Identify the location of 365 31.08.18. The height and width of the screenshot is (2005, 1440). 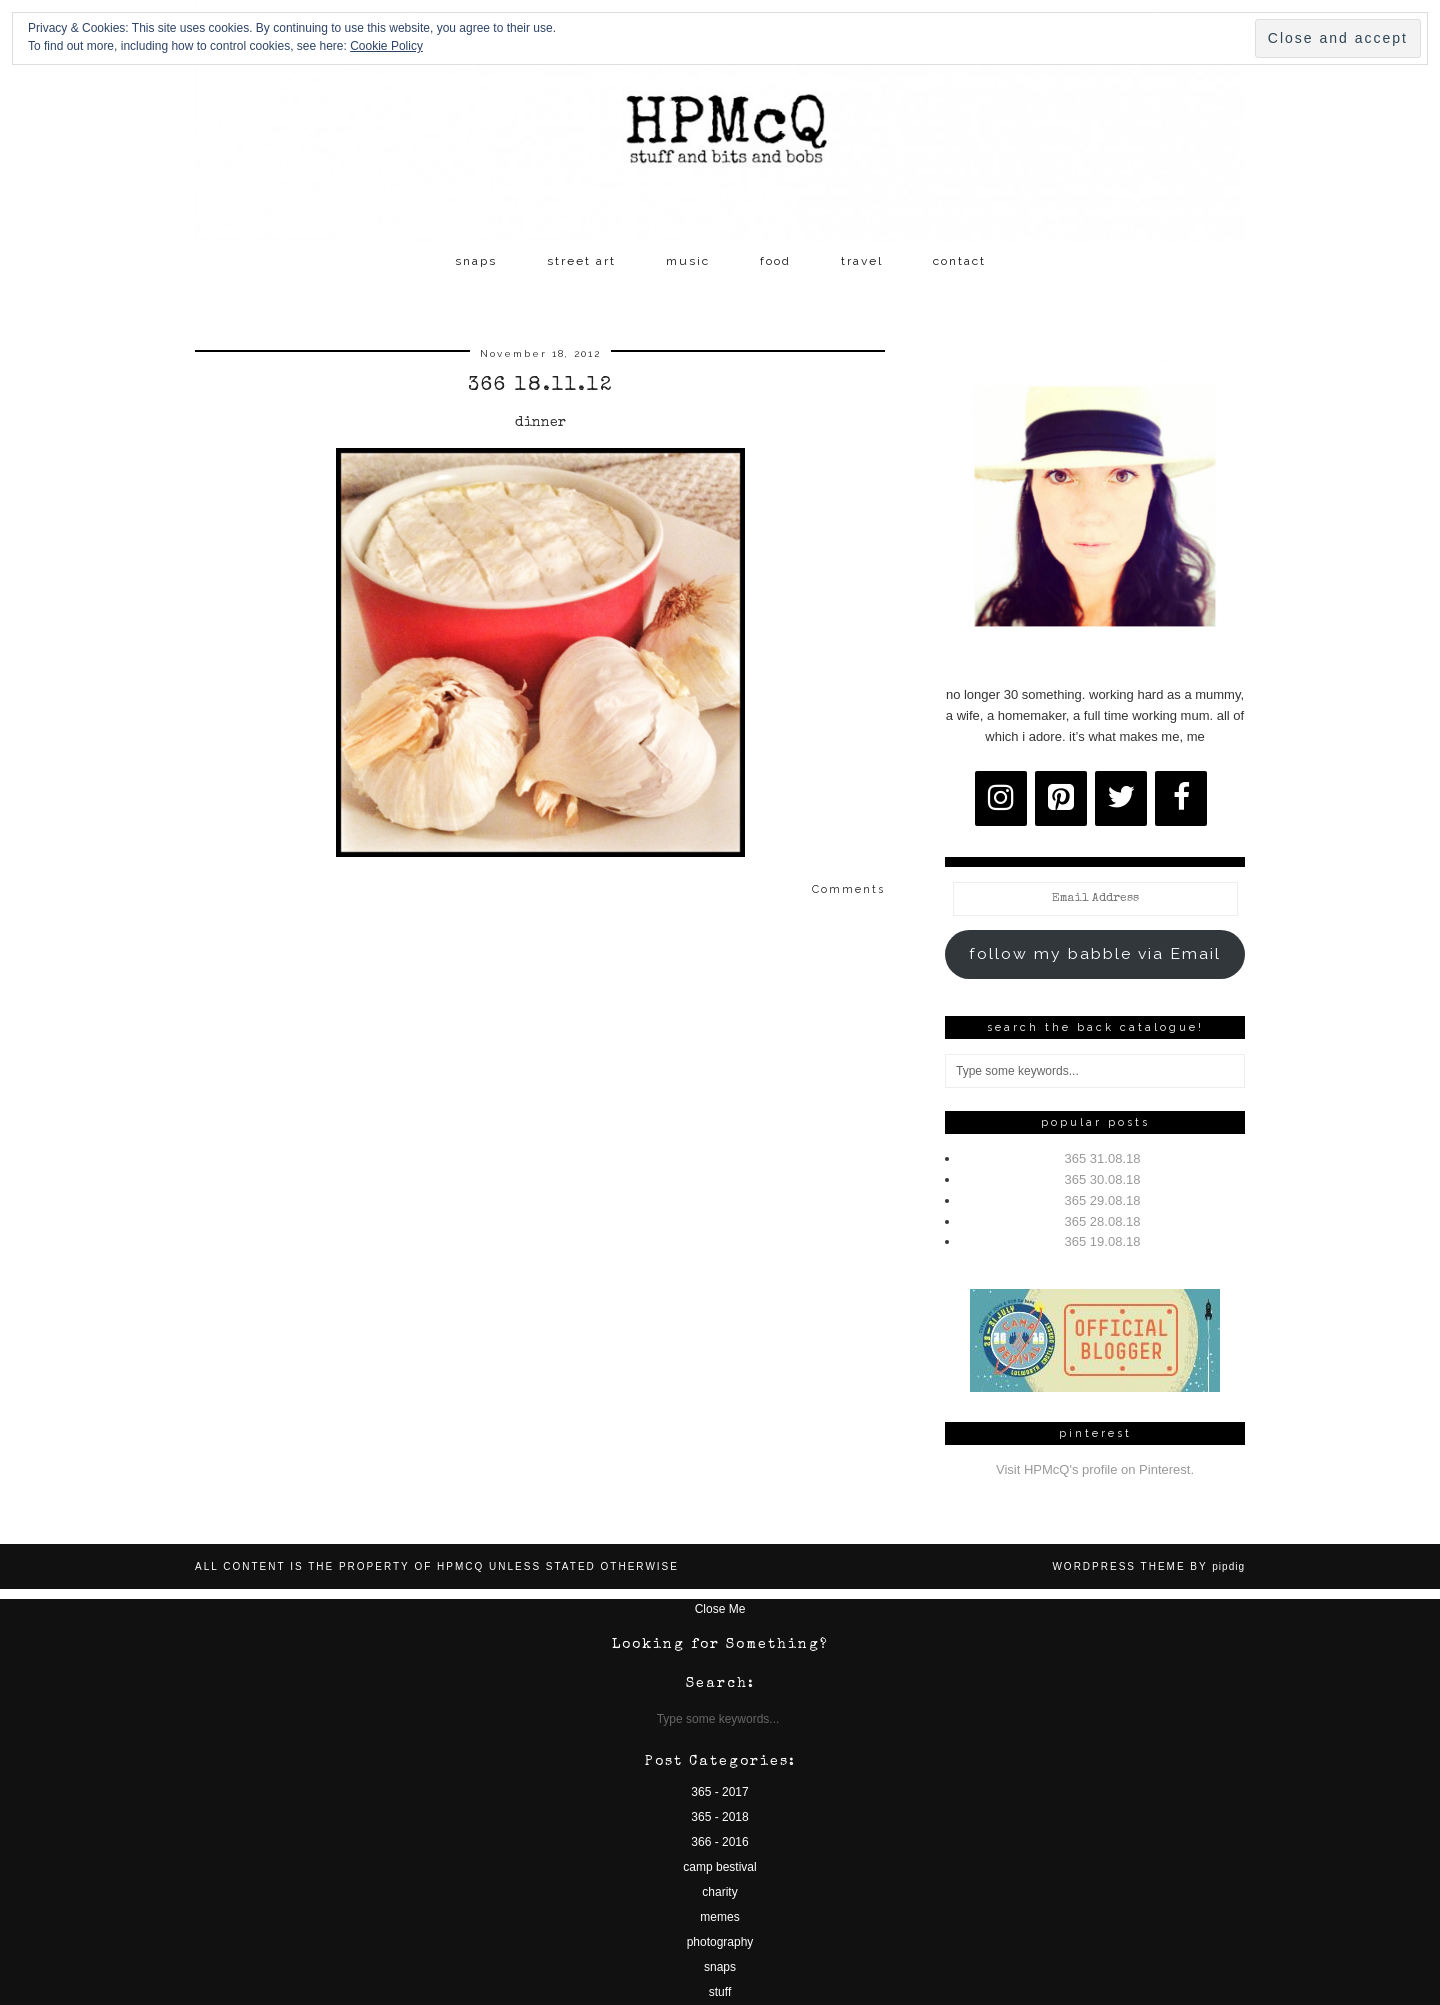
(1103, 1158).